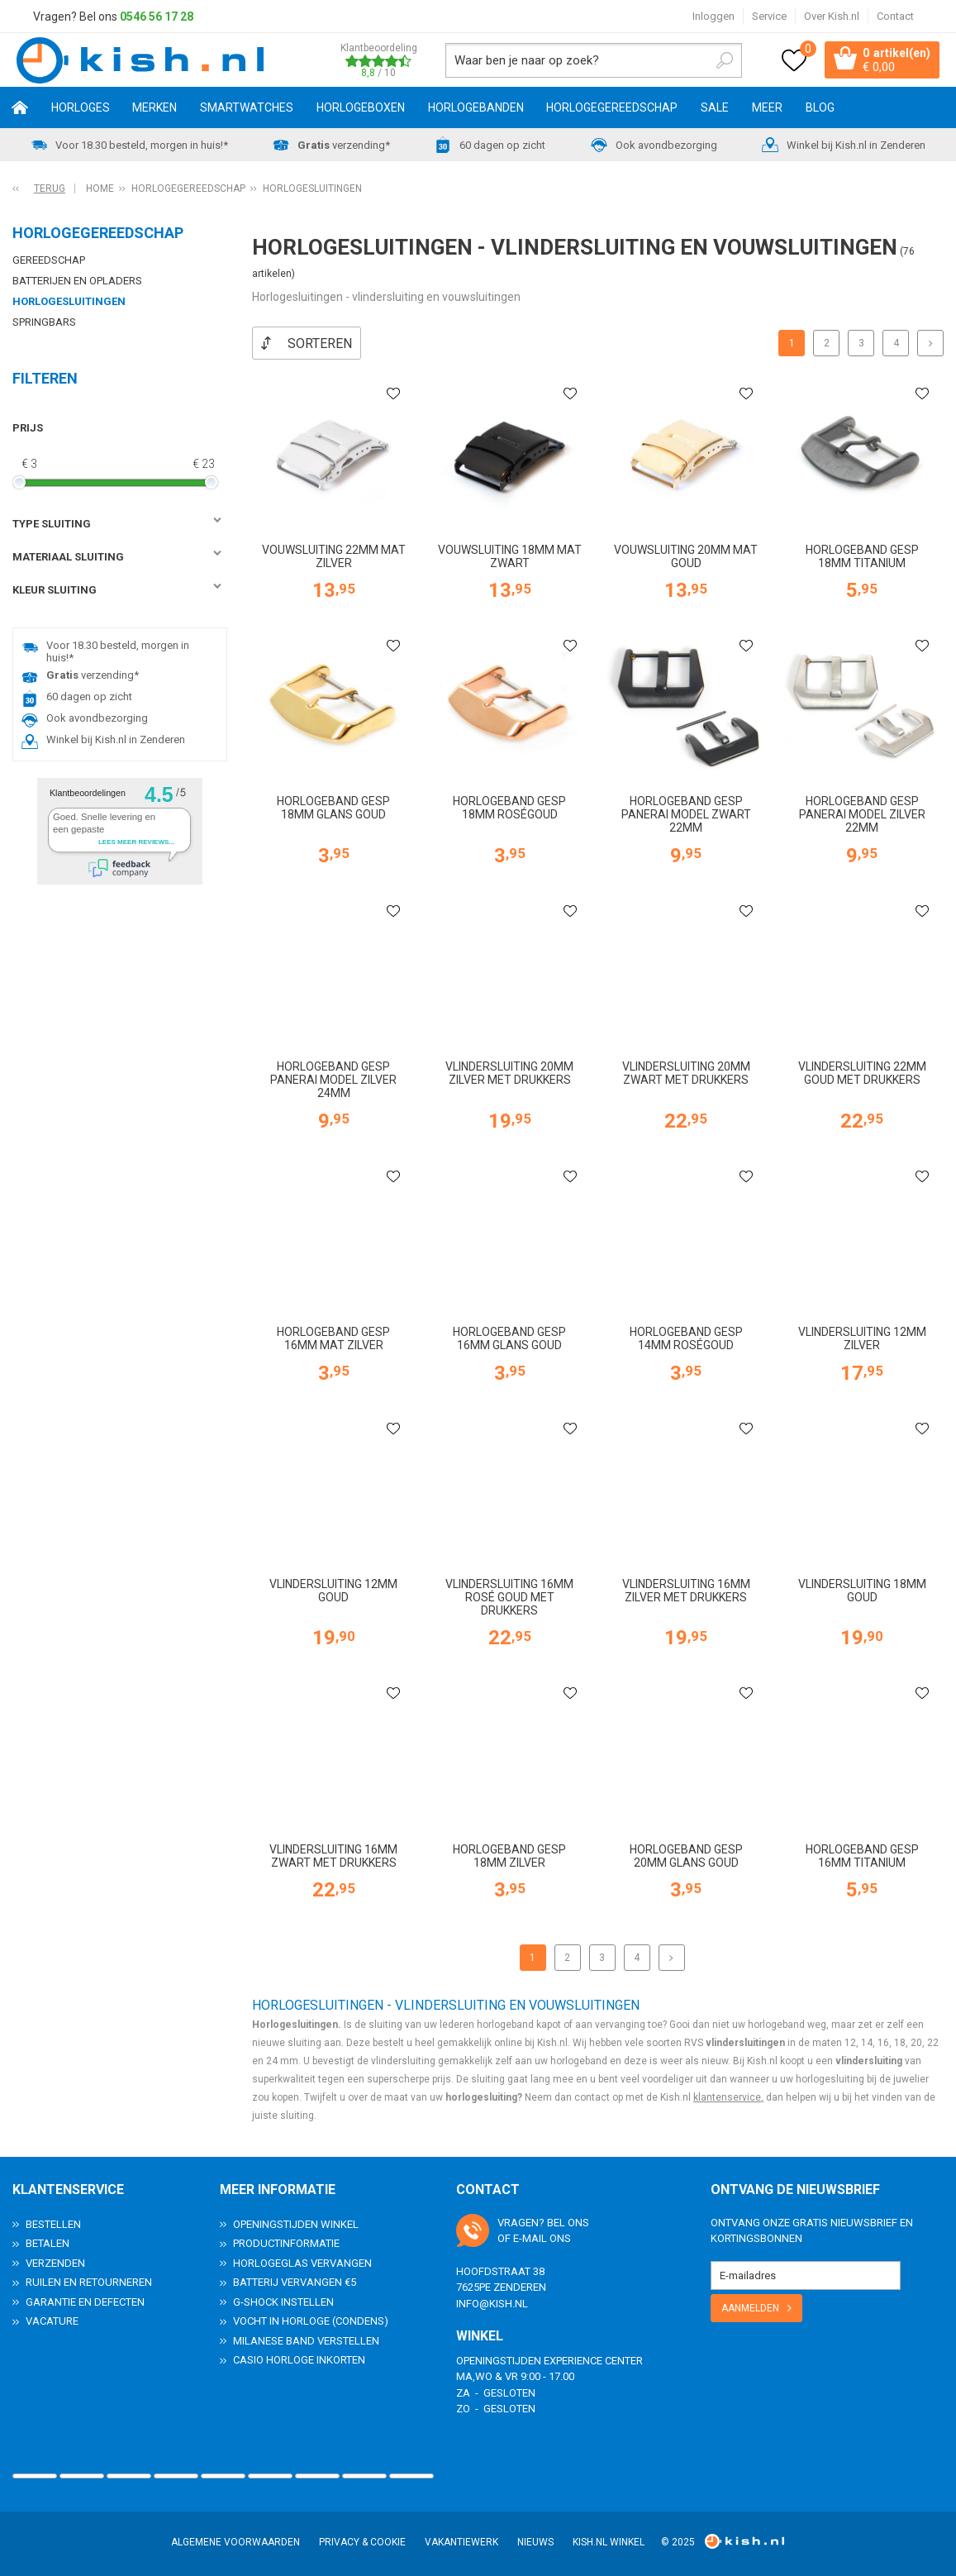 The width and height of the screenshot is (956, 2576). Describe the element at coordinates (49, 191) in the screenshot. I see `Terug` at that location.